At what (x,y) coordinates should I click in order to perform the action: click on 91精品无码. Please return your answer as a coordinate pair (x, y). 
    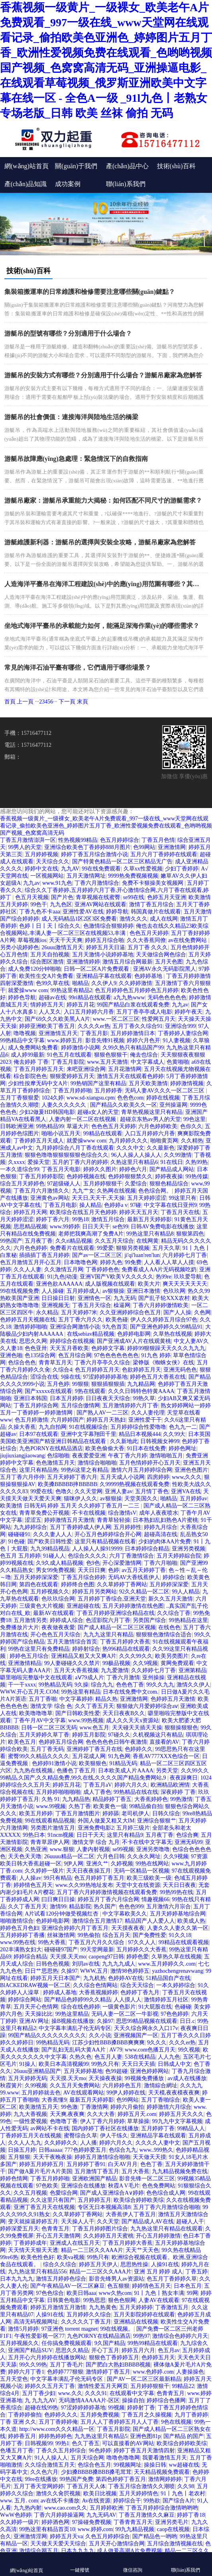
    Looking at the image, I should click on (123, 1763).